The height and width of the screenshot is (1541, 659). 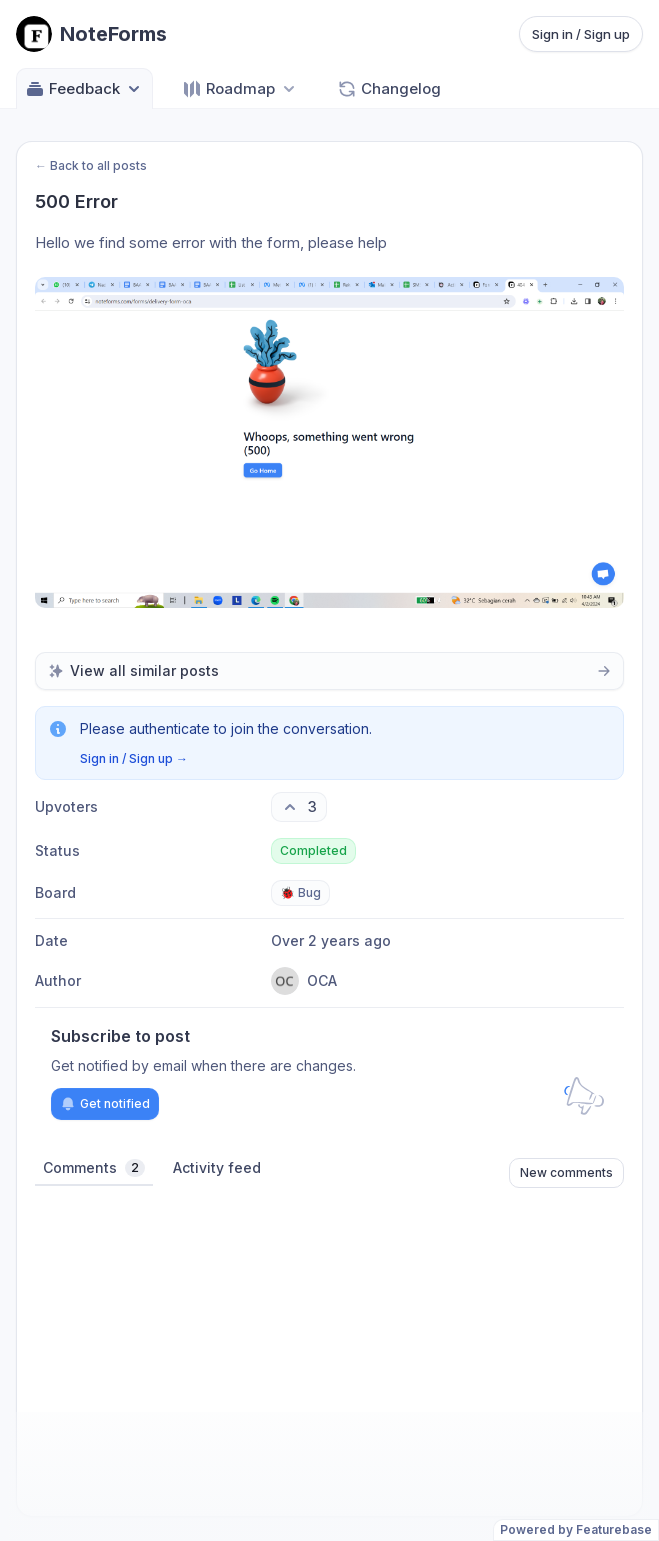 I want to click on Get notified [Subscribe to notifications], so click(x=105, y=1104).